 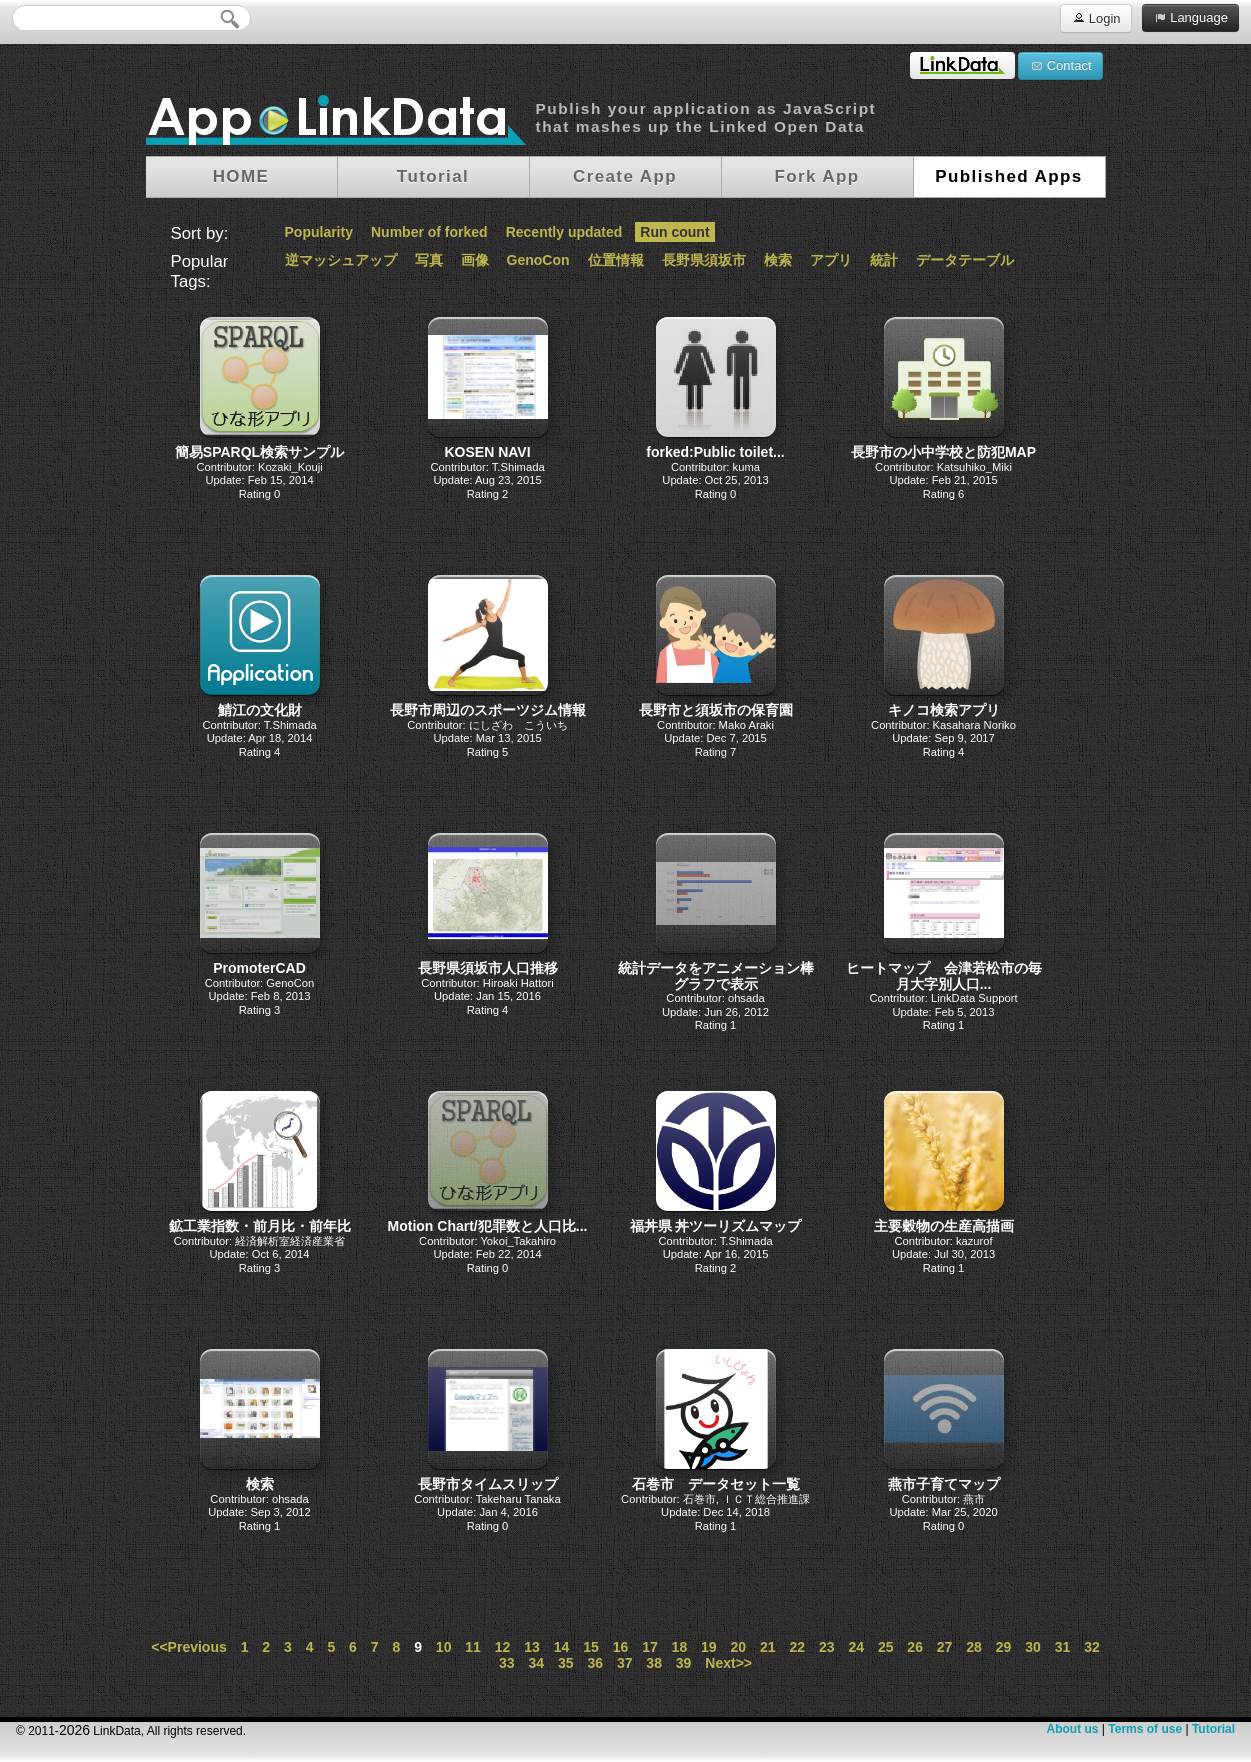 I want to click on 28, so click(x=974, y=1647).